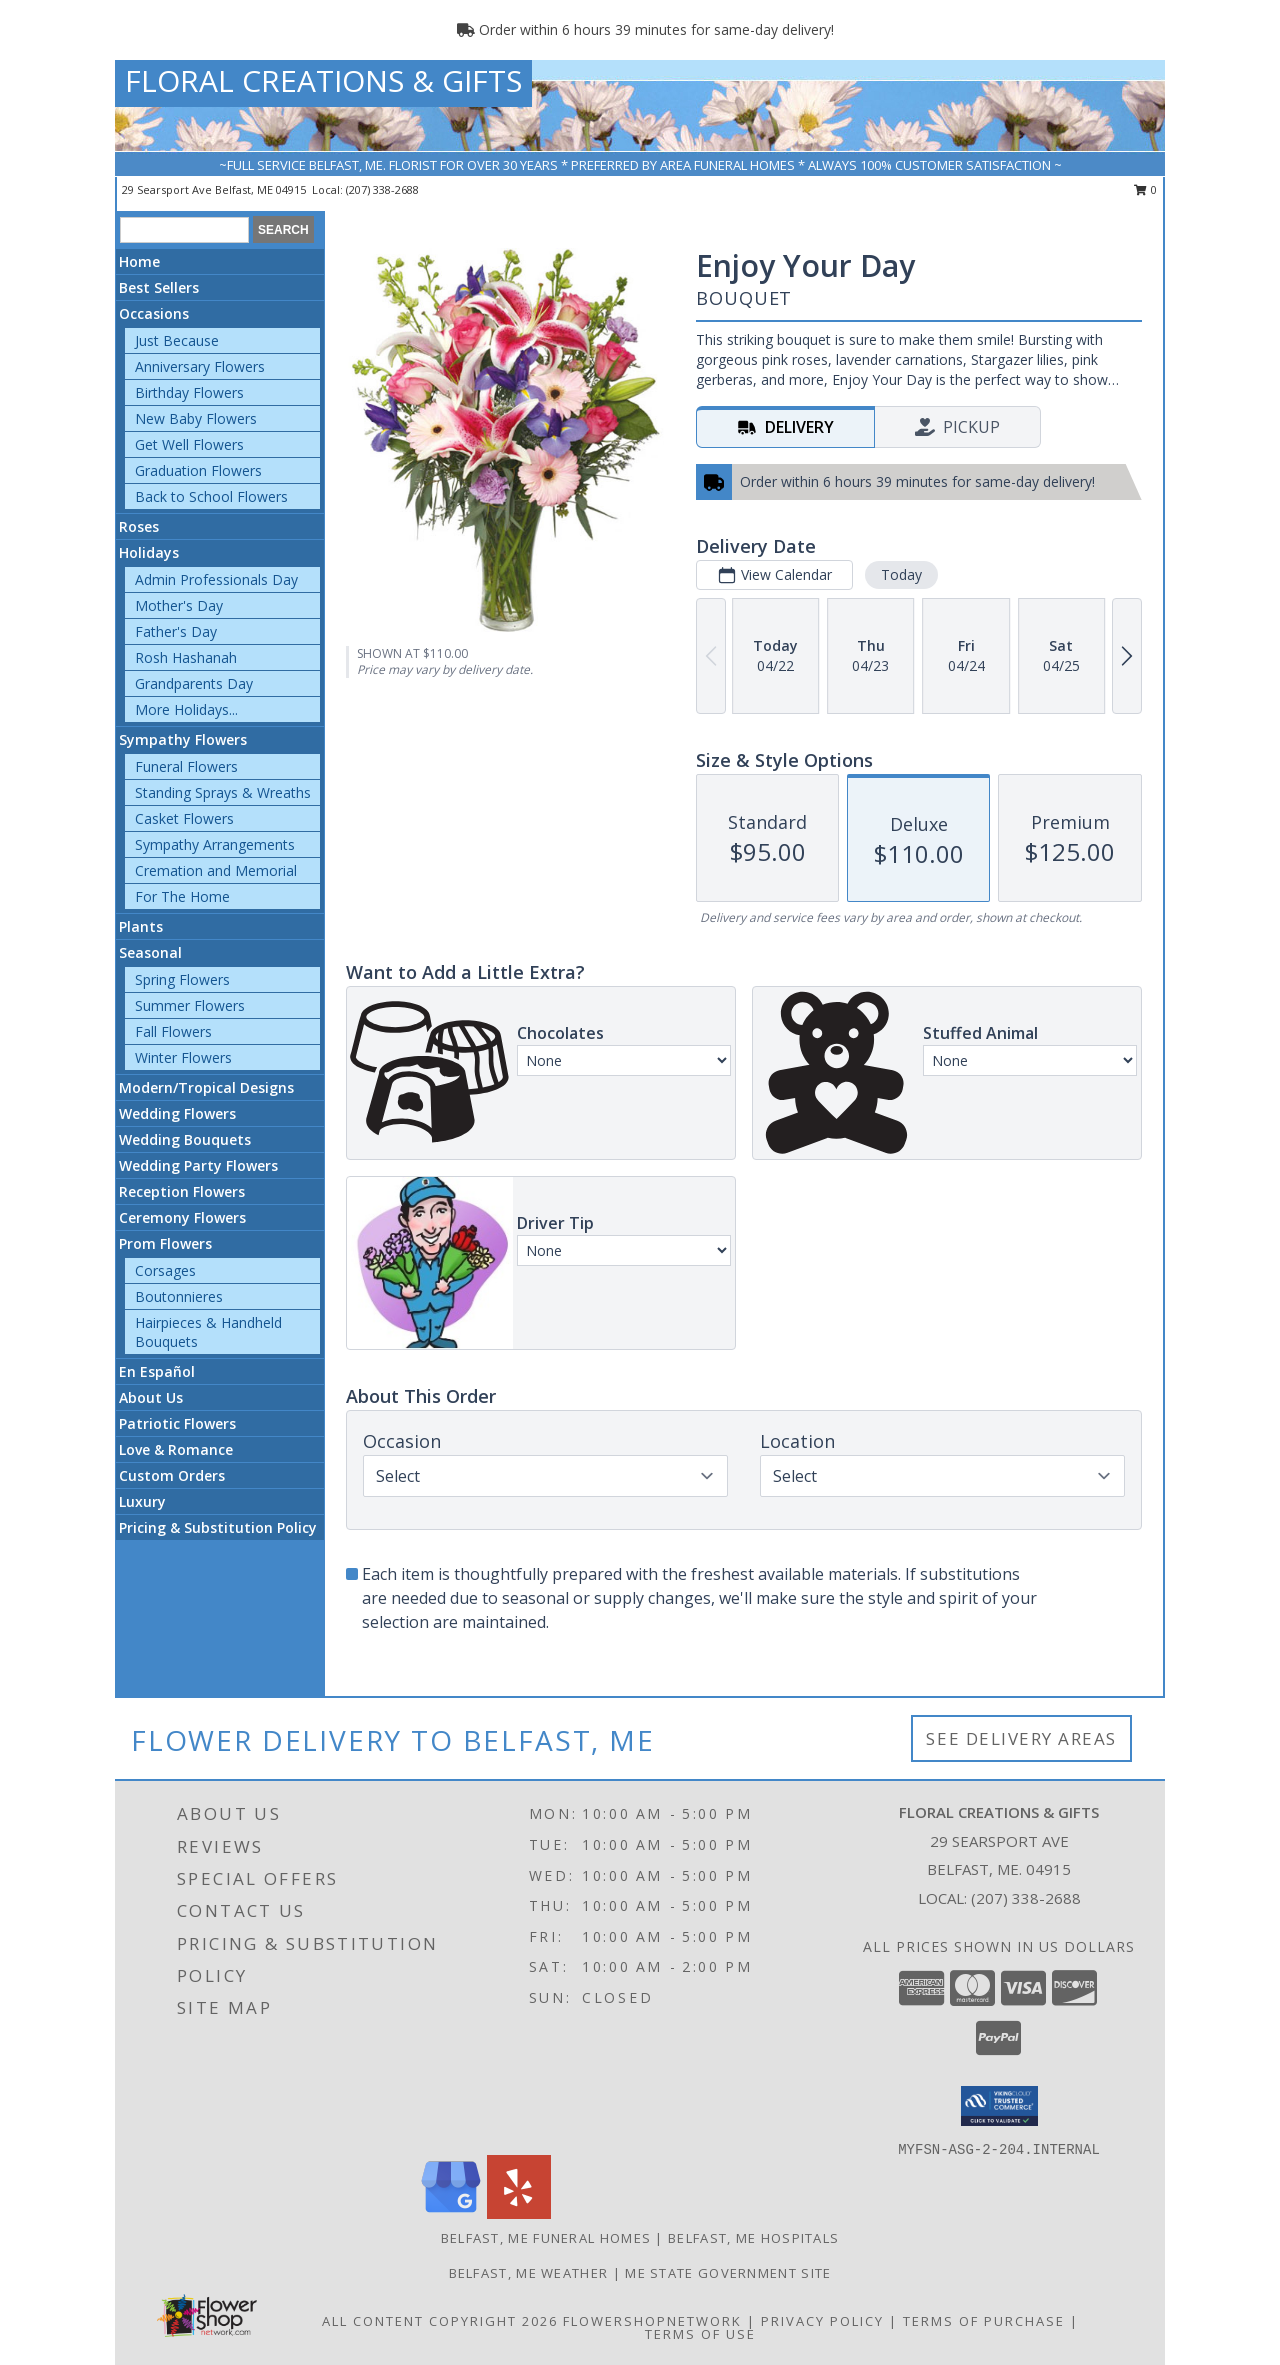  I want to click on Wedding Flowers, so click(177, 1113).